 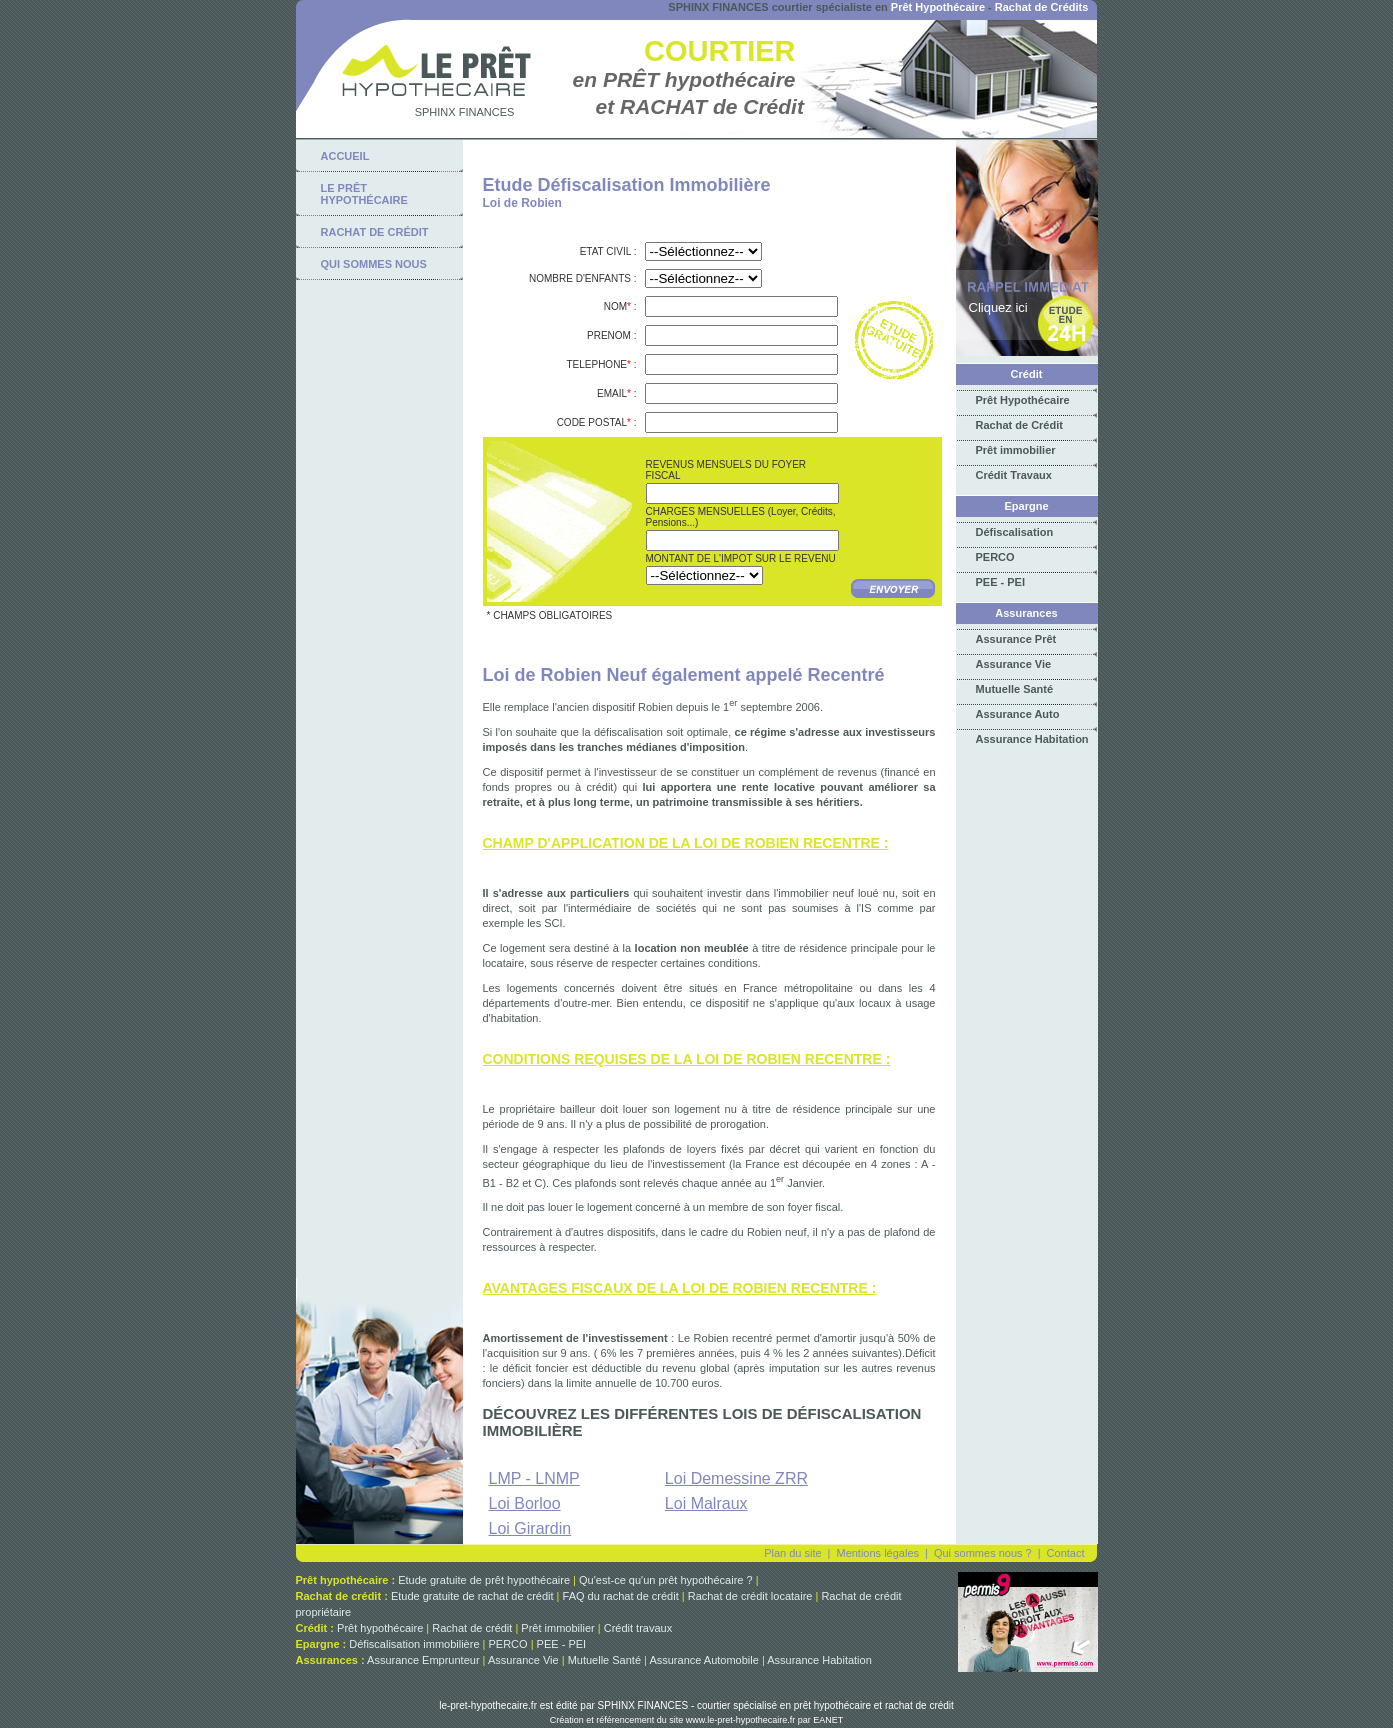 What do you see at coordinates (1015, 689) in the screenshot?
I see `Mutuelle Santé` at bounding box center [1015, 689].